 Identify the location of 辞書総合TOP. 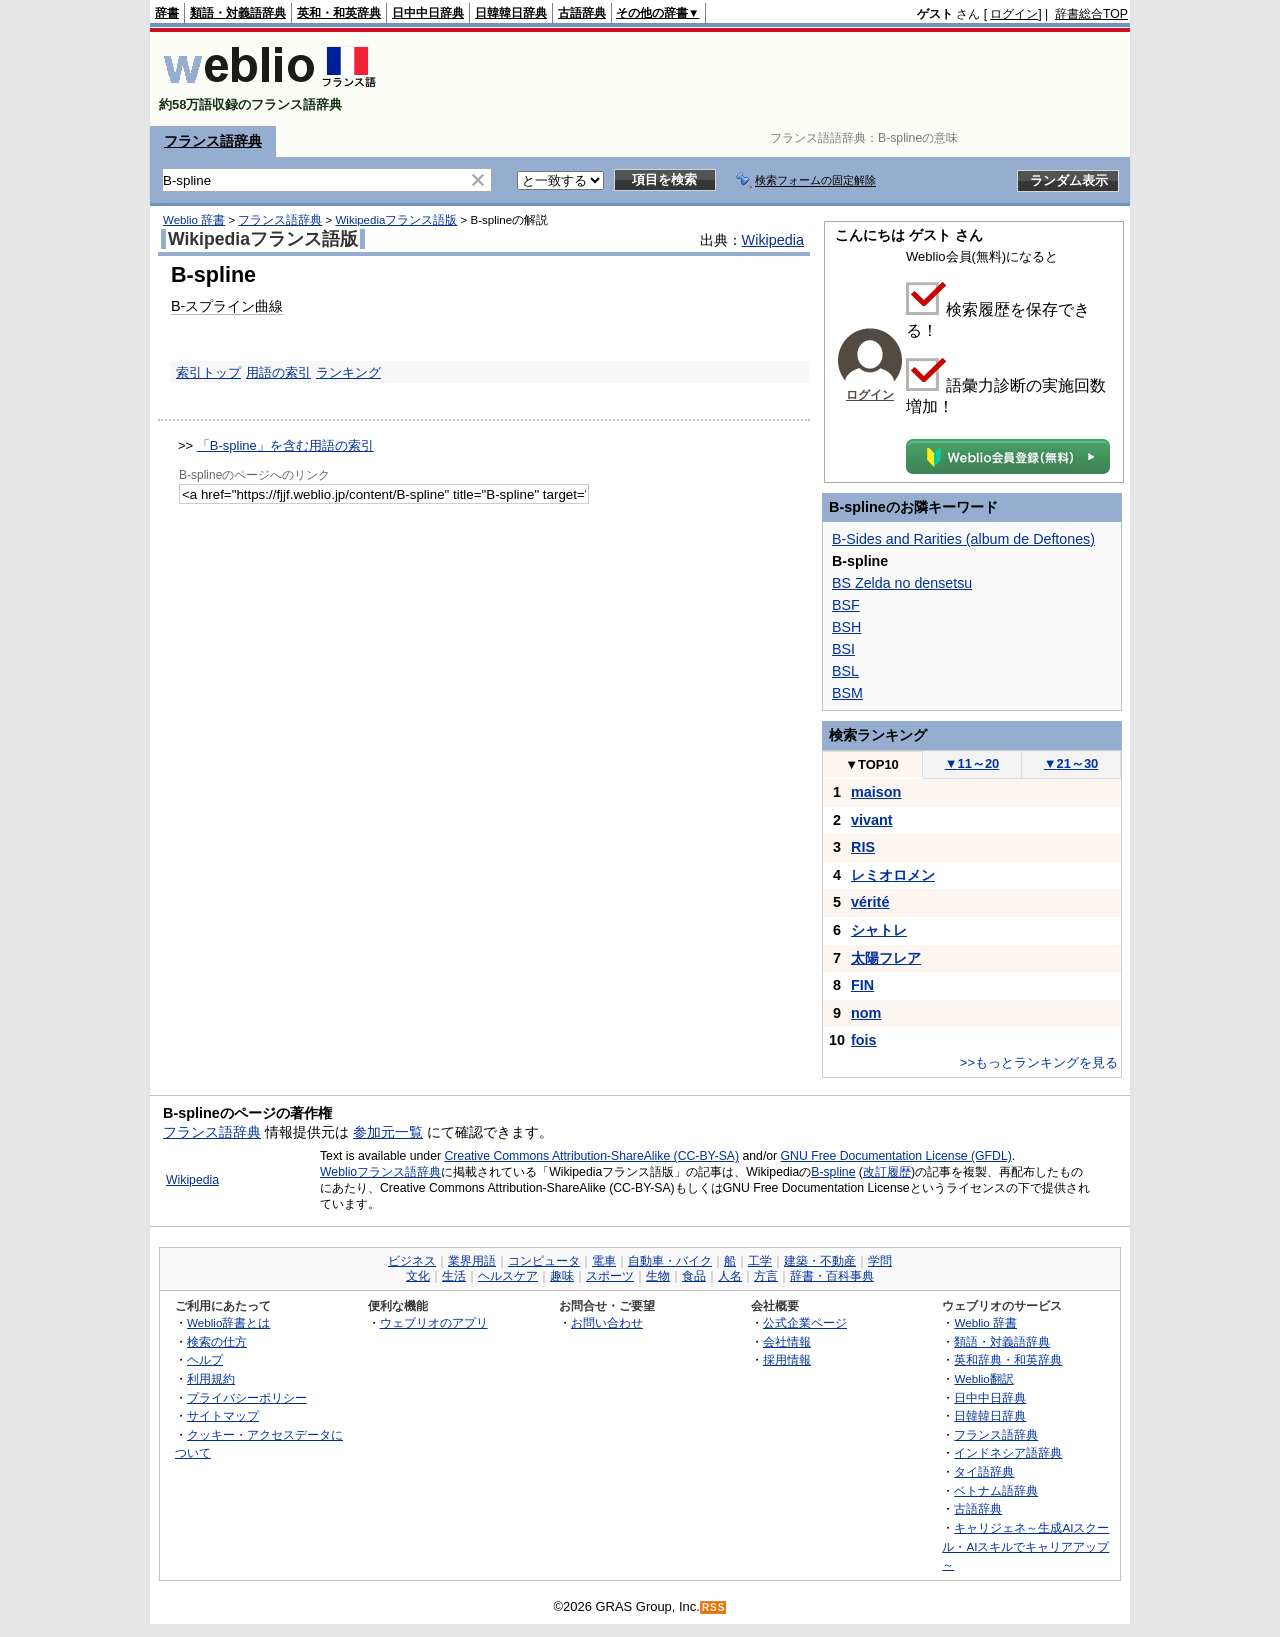
(1091, 14).